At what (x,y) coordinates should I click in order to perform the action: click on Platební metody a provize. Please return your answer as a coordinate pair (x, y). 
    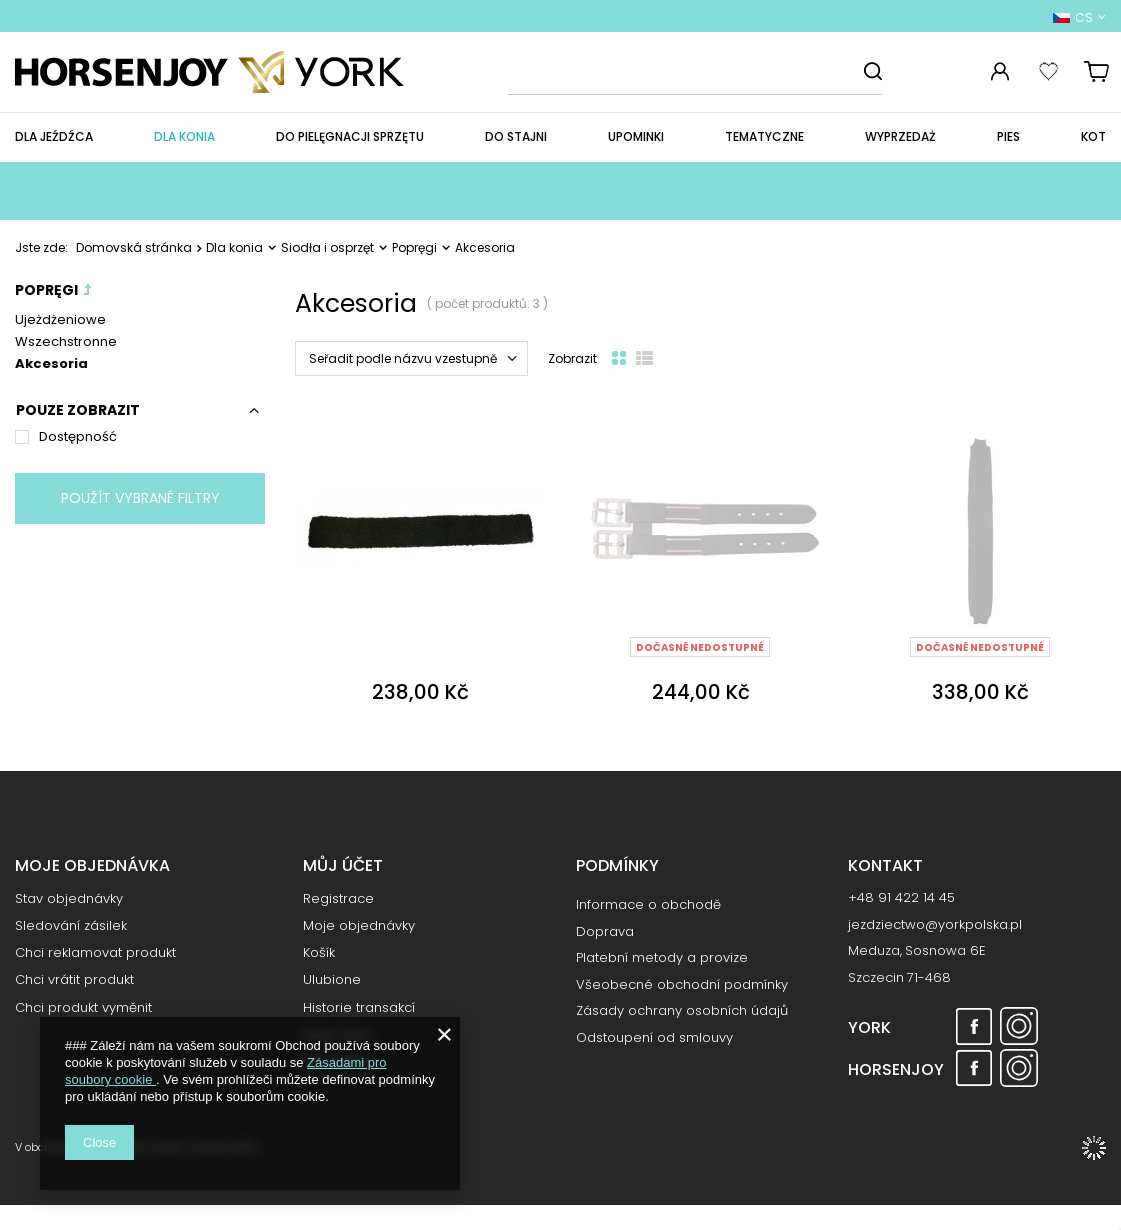
    Looking at the image, I should click on (662, 958).